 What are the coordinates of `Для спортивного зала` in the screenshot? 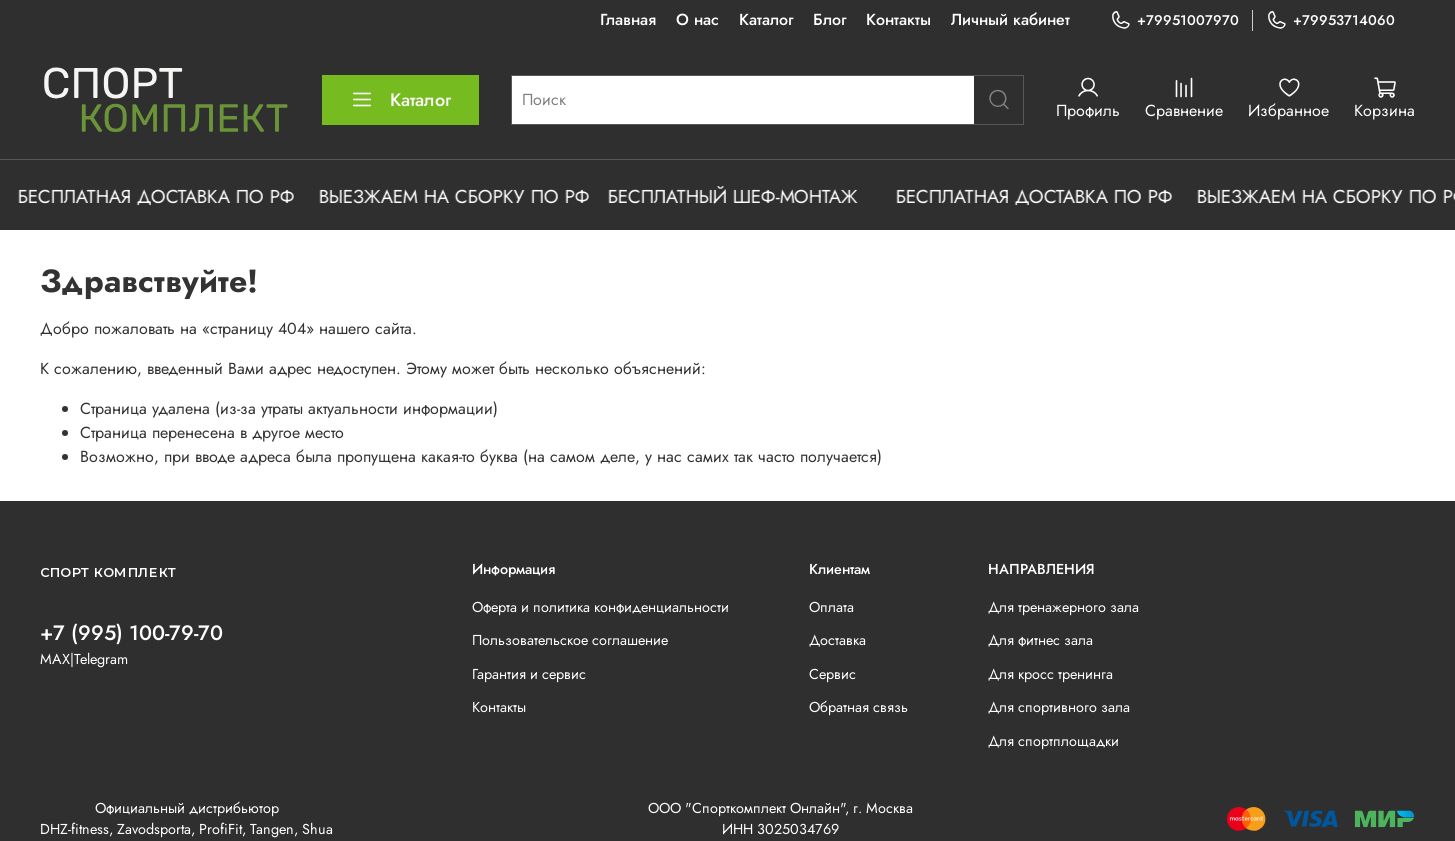 It's located at (1059, 707).